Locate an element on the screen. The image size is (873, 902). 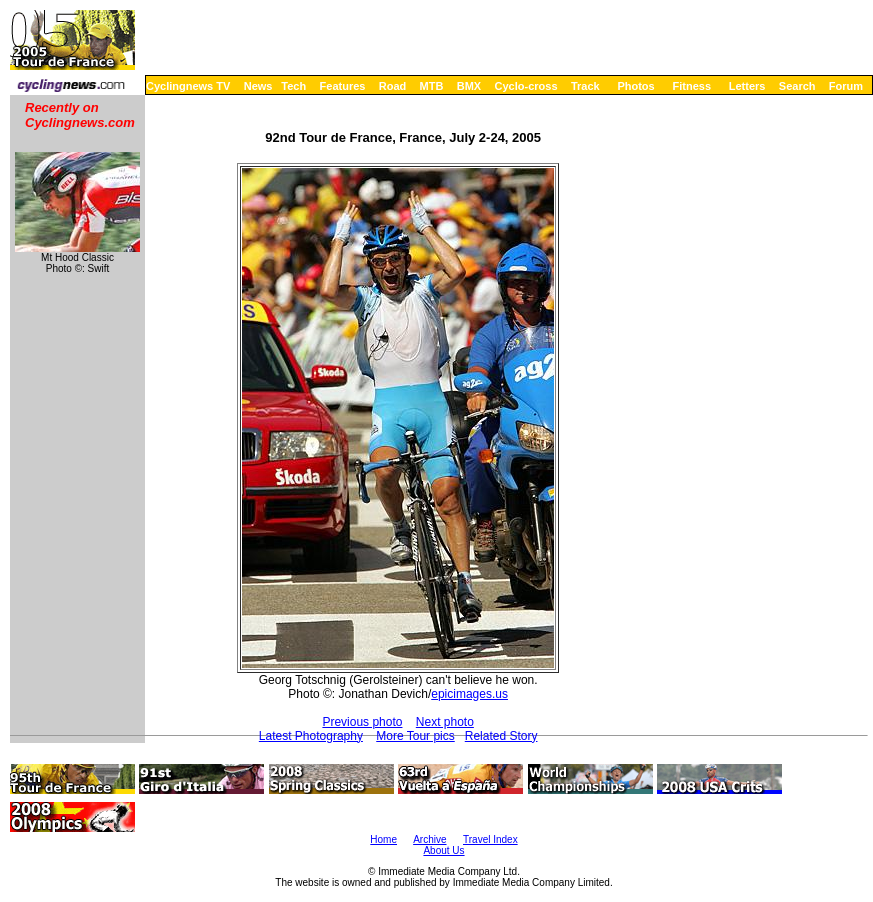
Cyclo-cross is located at coordinates (526, 86).